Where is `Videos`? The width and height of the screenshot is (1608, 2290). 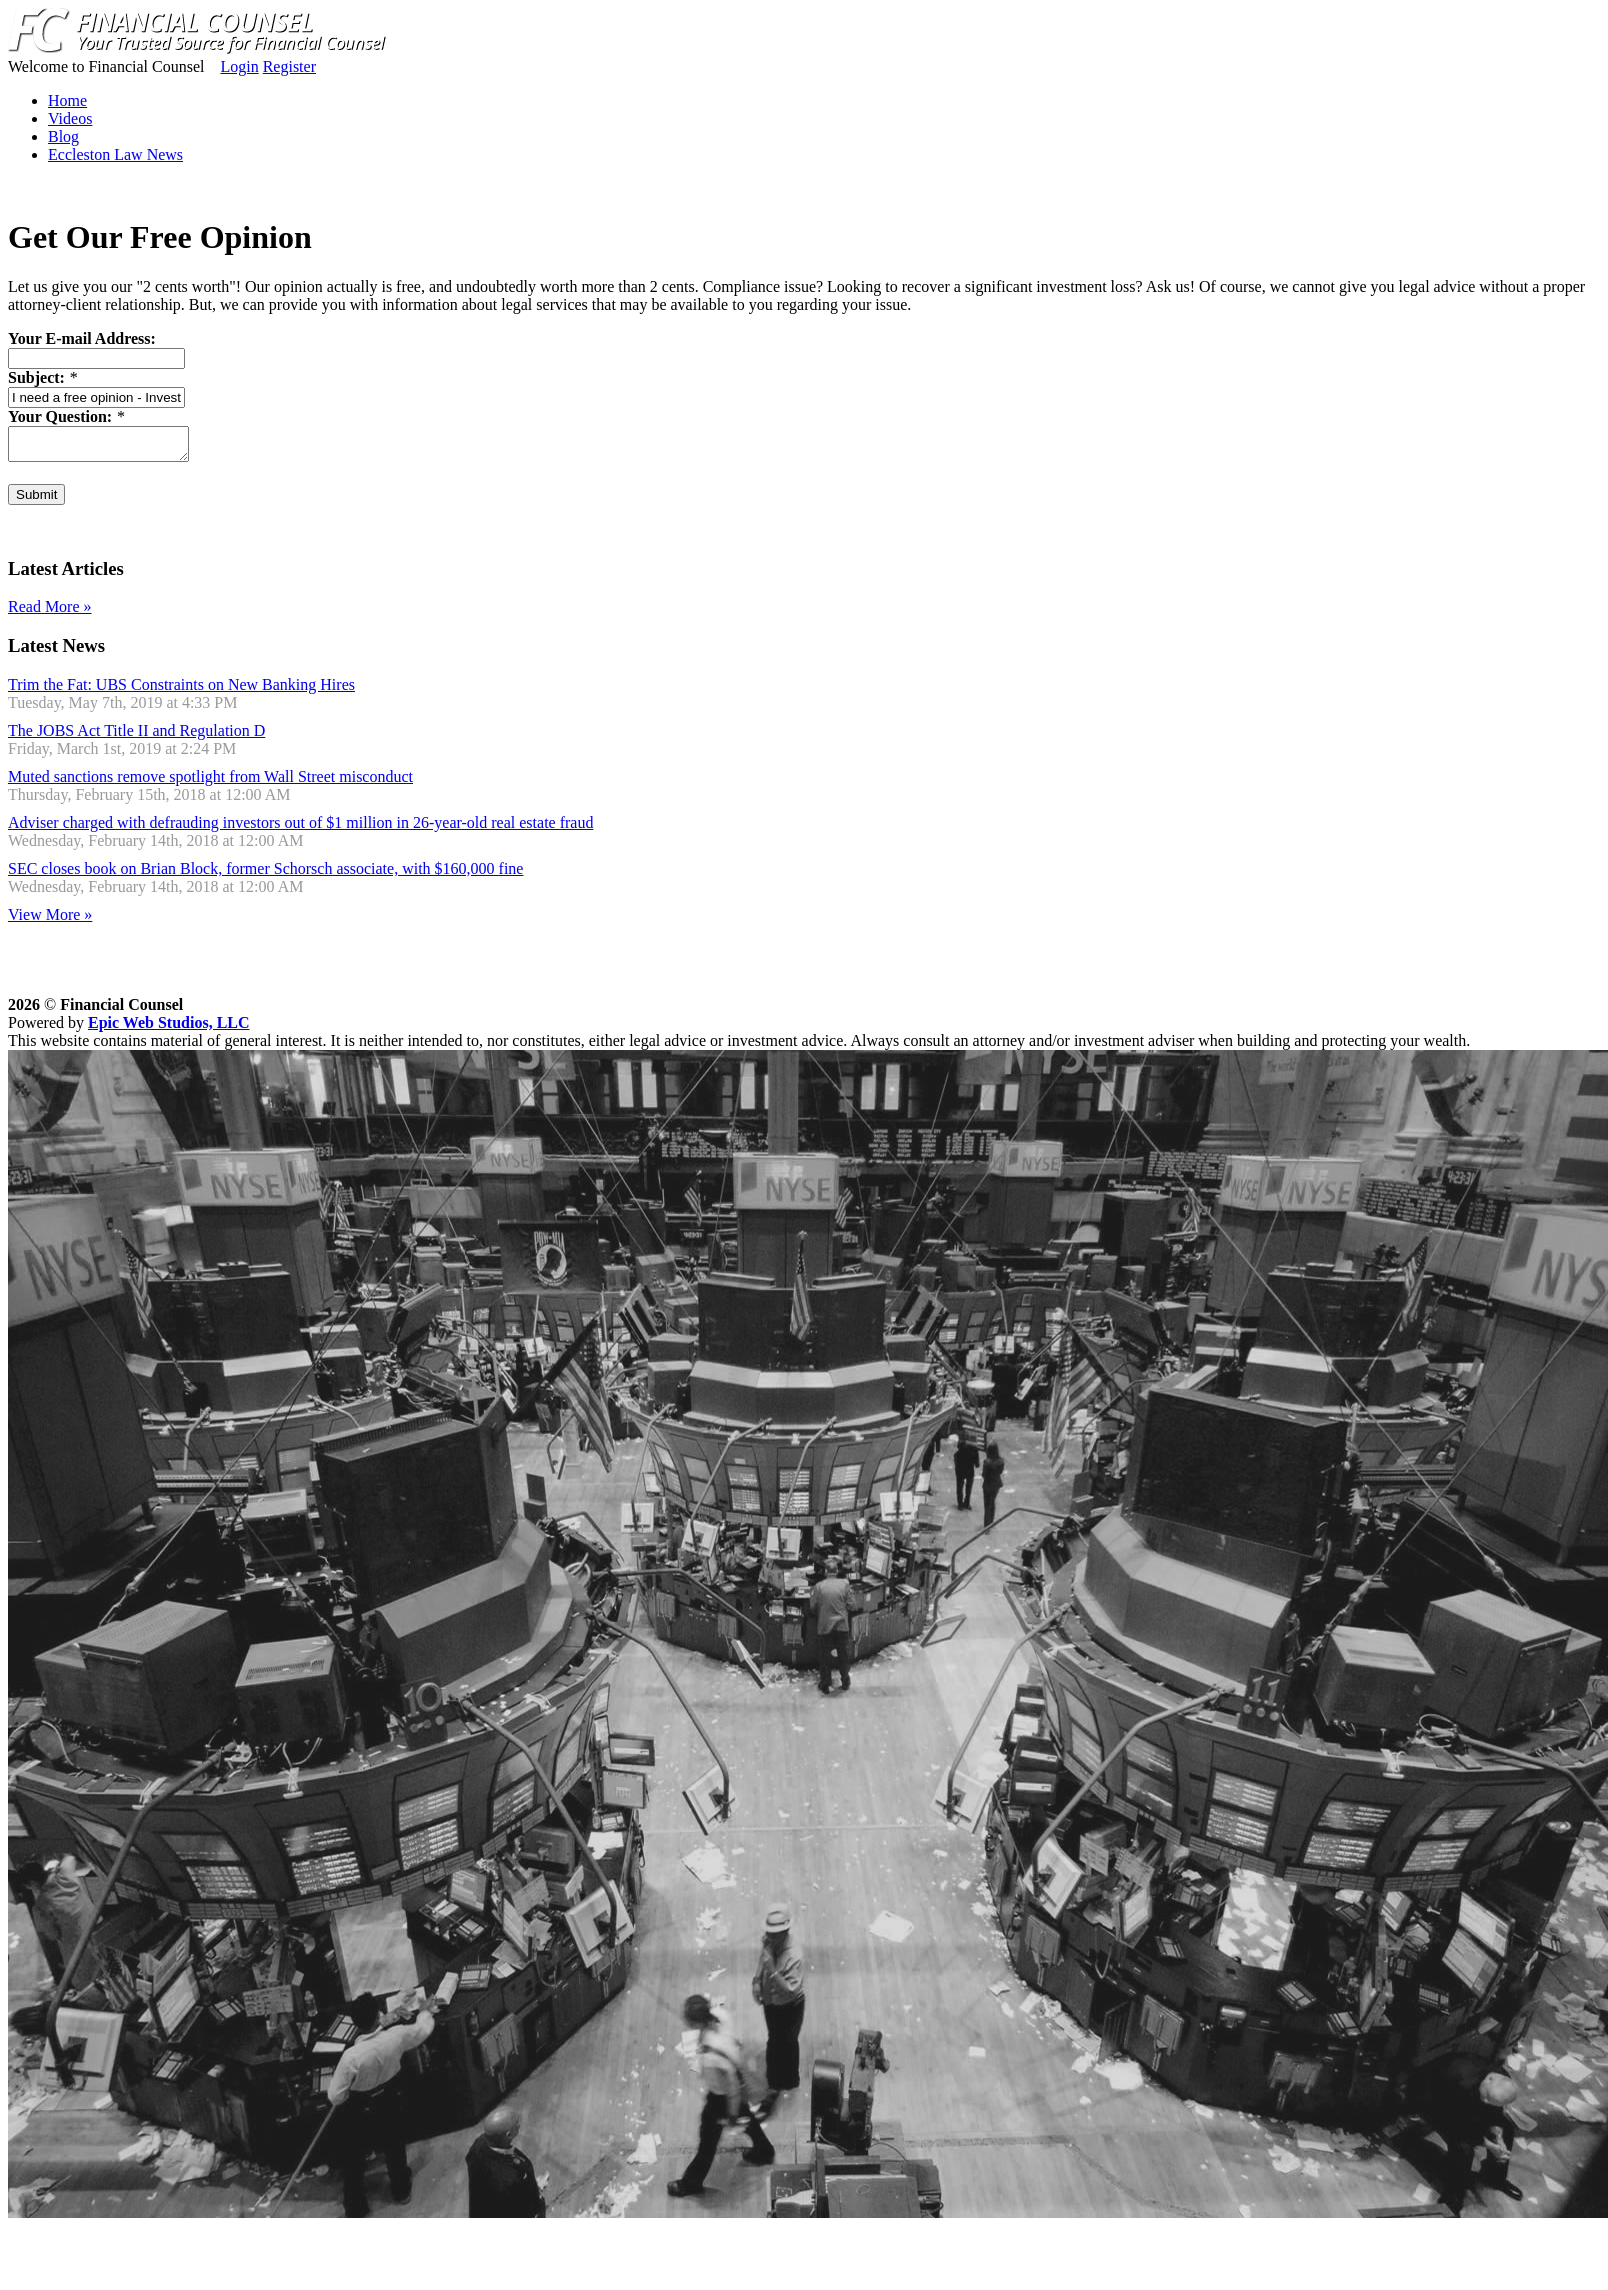 Videos is located at coordinates (70, 118).